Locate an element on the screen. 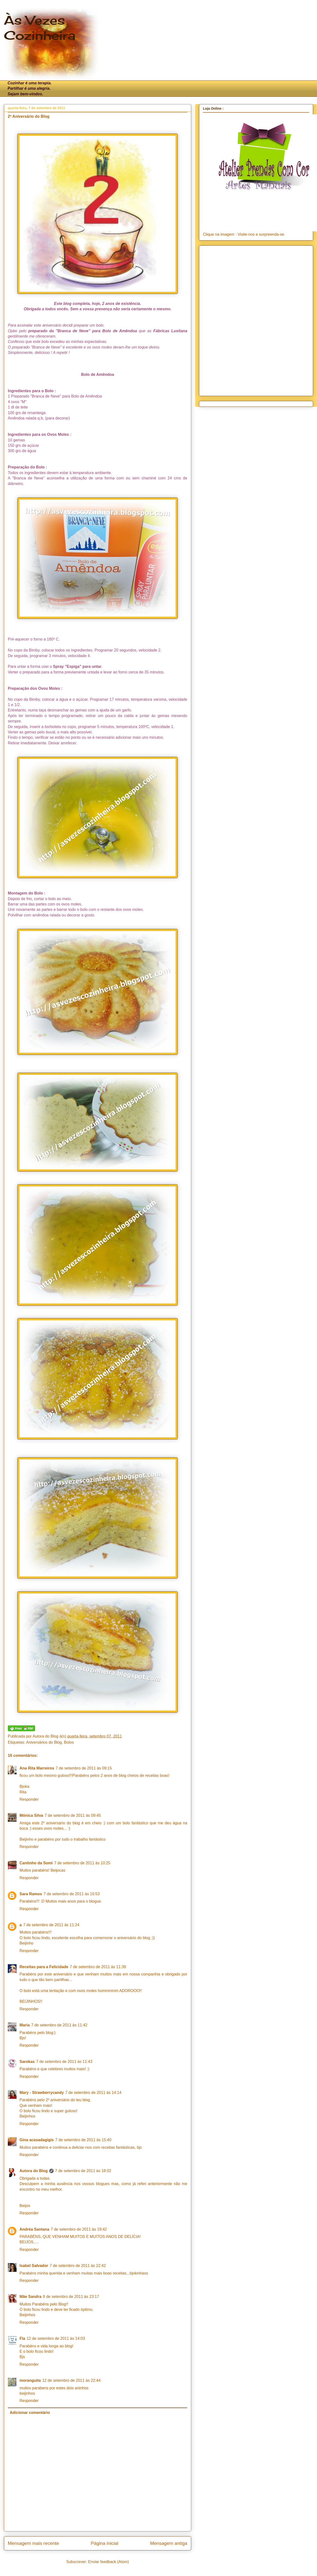 The image size is (317, 2576). Mensagem antiga is located at coordinates (168, 2543).